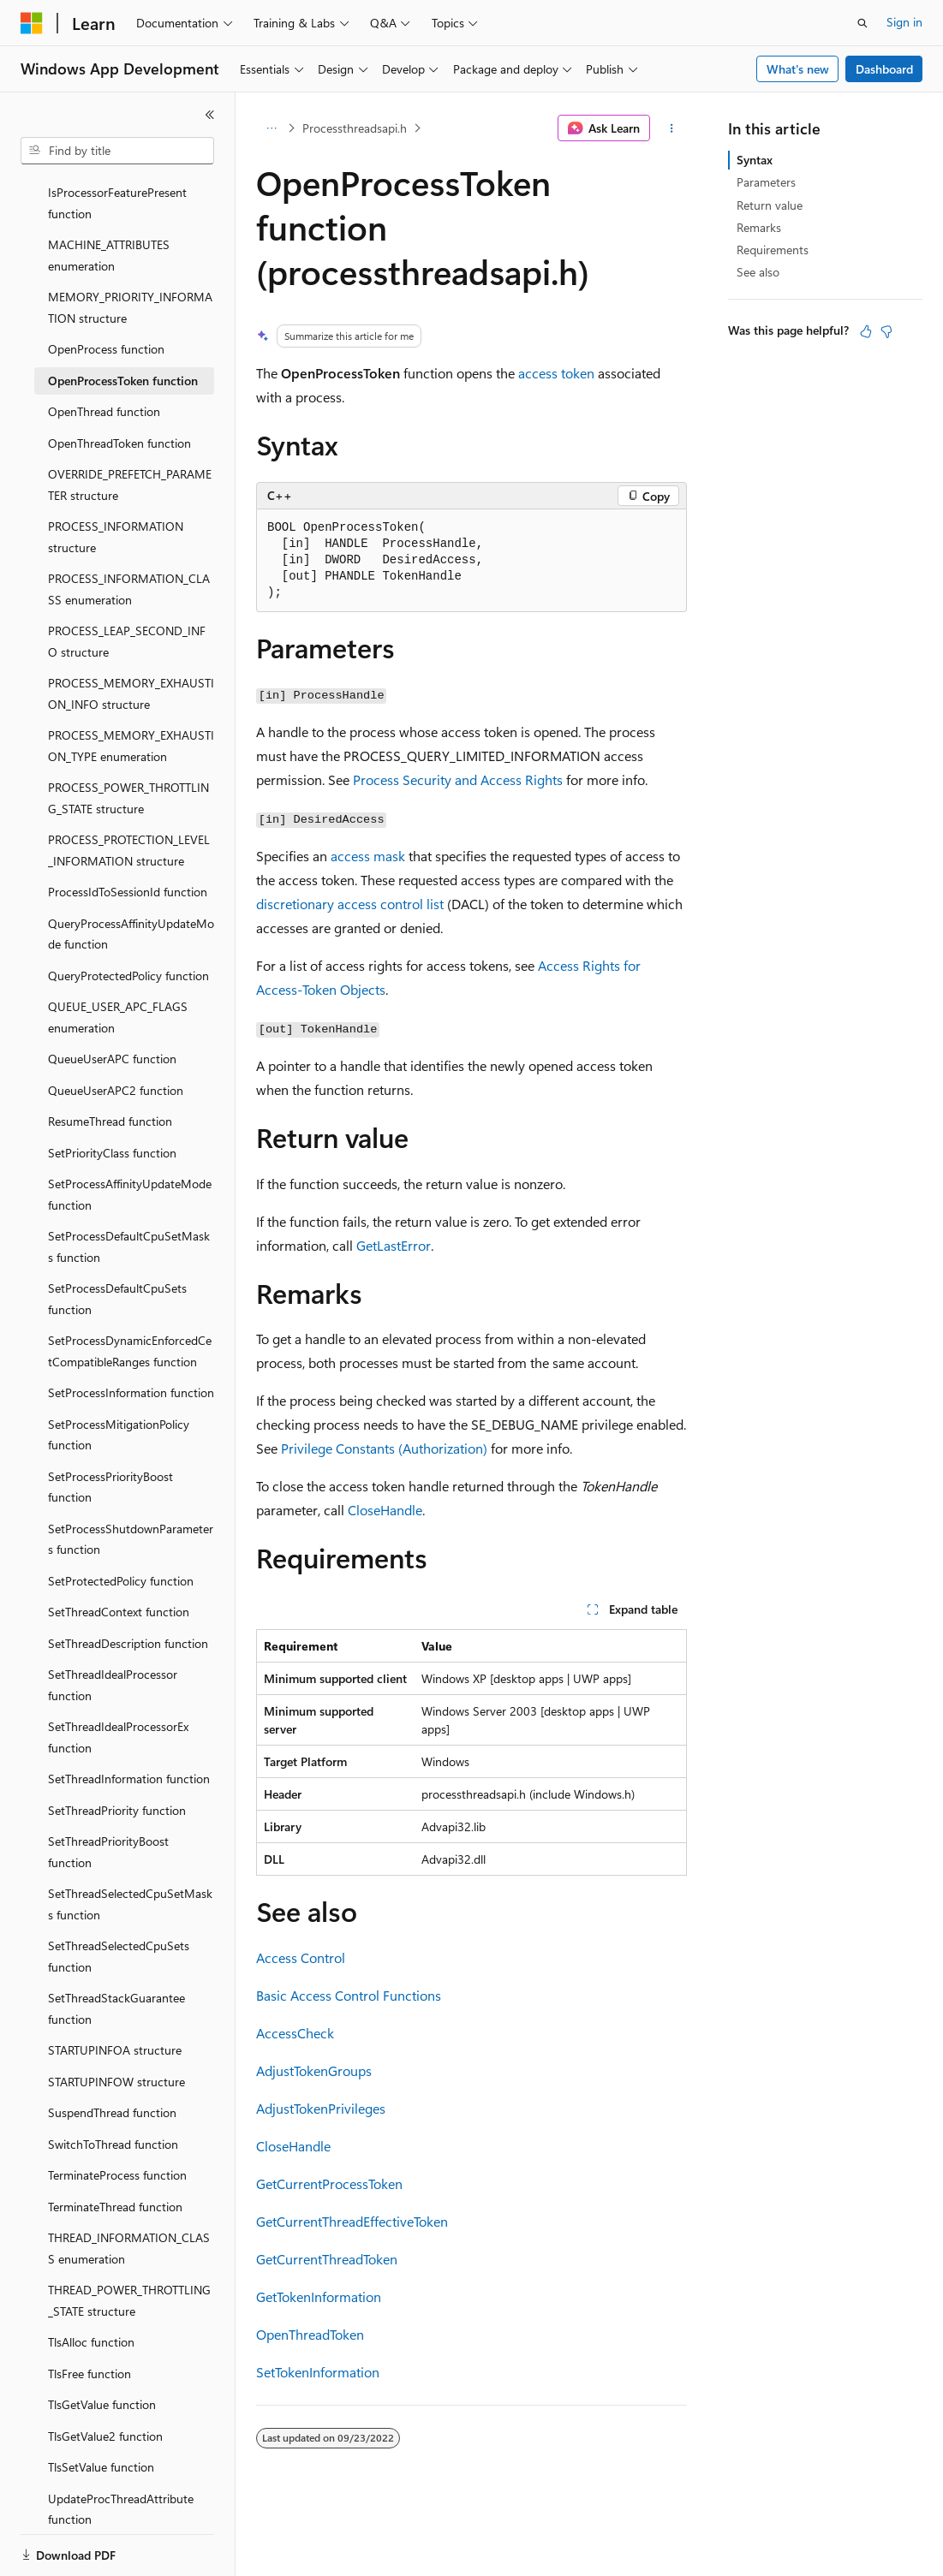 The height and width of the screenshot is (2576, 943). Describe the element at coordinates (314, 2070) in the screenshot. I see `AdjustTokenGroups` at that location.